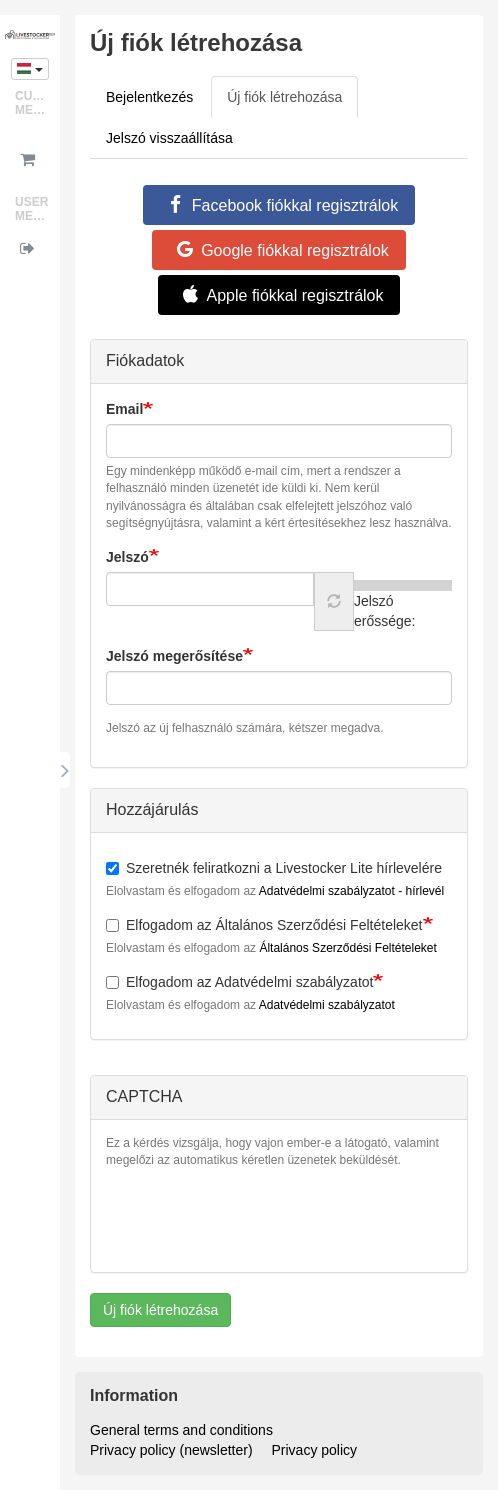 The height and width of the screenshot is (1490, 498). I want to click on Privacy policy, so click(315, 1450).